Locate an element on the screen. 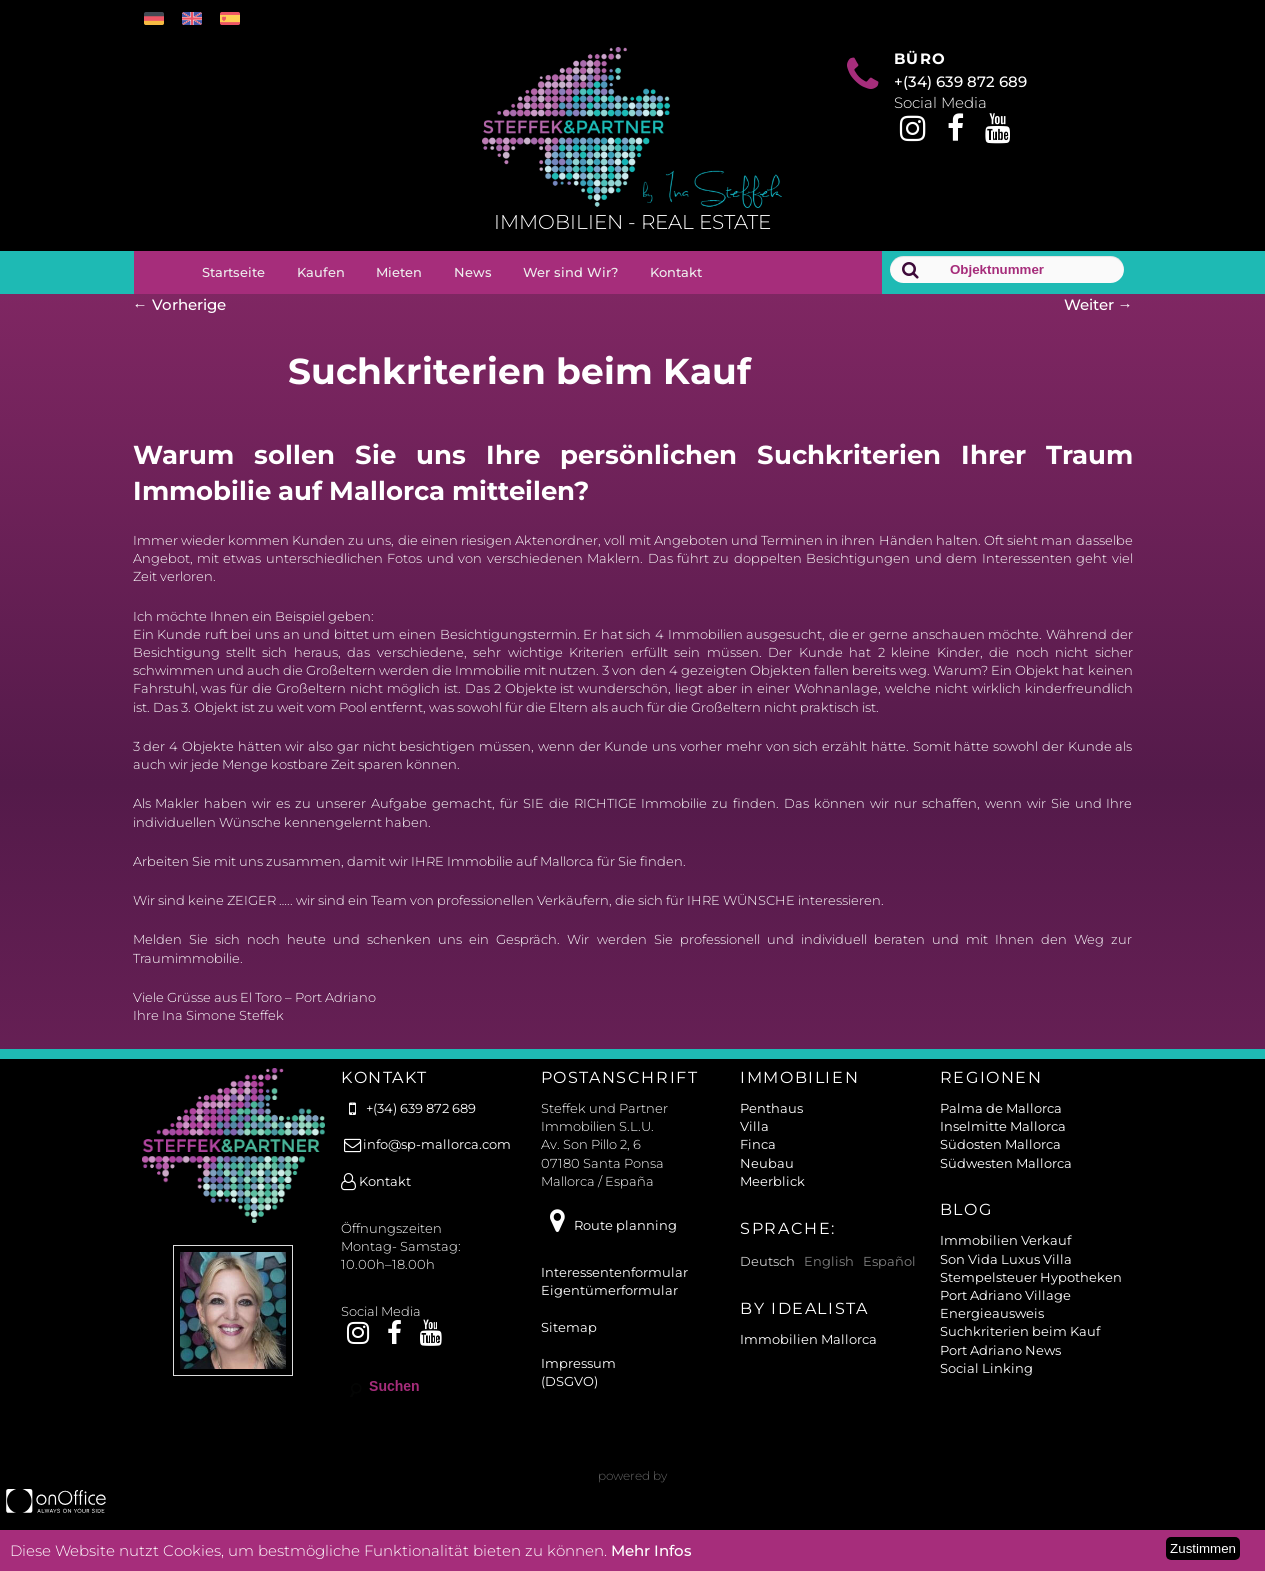 The image size is (1265, 1571). Südosten Mallorca is located at coordinates (1000, 1144).